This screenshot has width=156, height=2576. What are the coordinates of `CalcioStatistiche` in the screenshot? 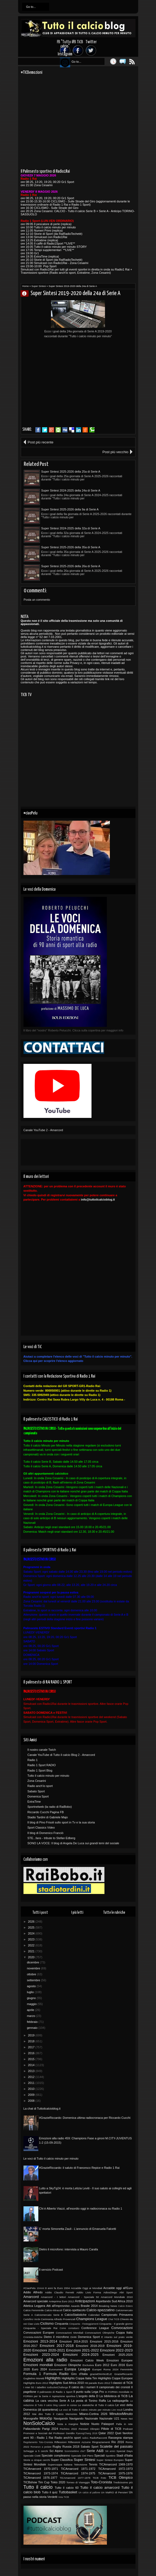 It's located at (75, 2314).